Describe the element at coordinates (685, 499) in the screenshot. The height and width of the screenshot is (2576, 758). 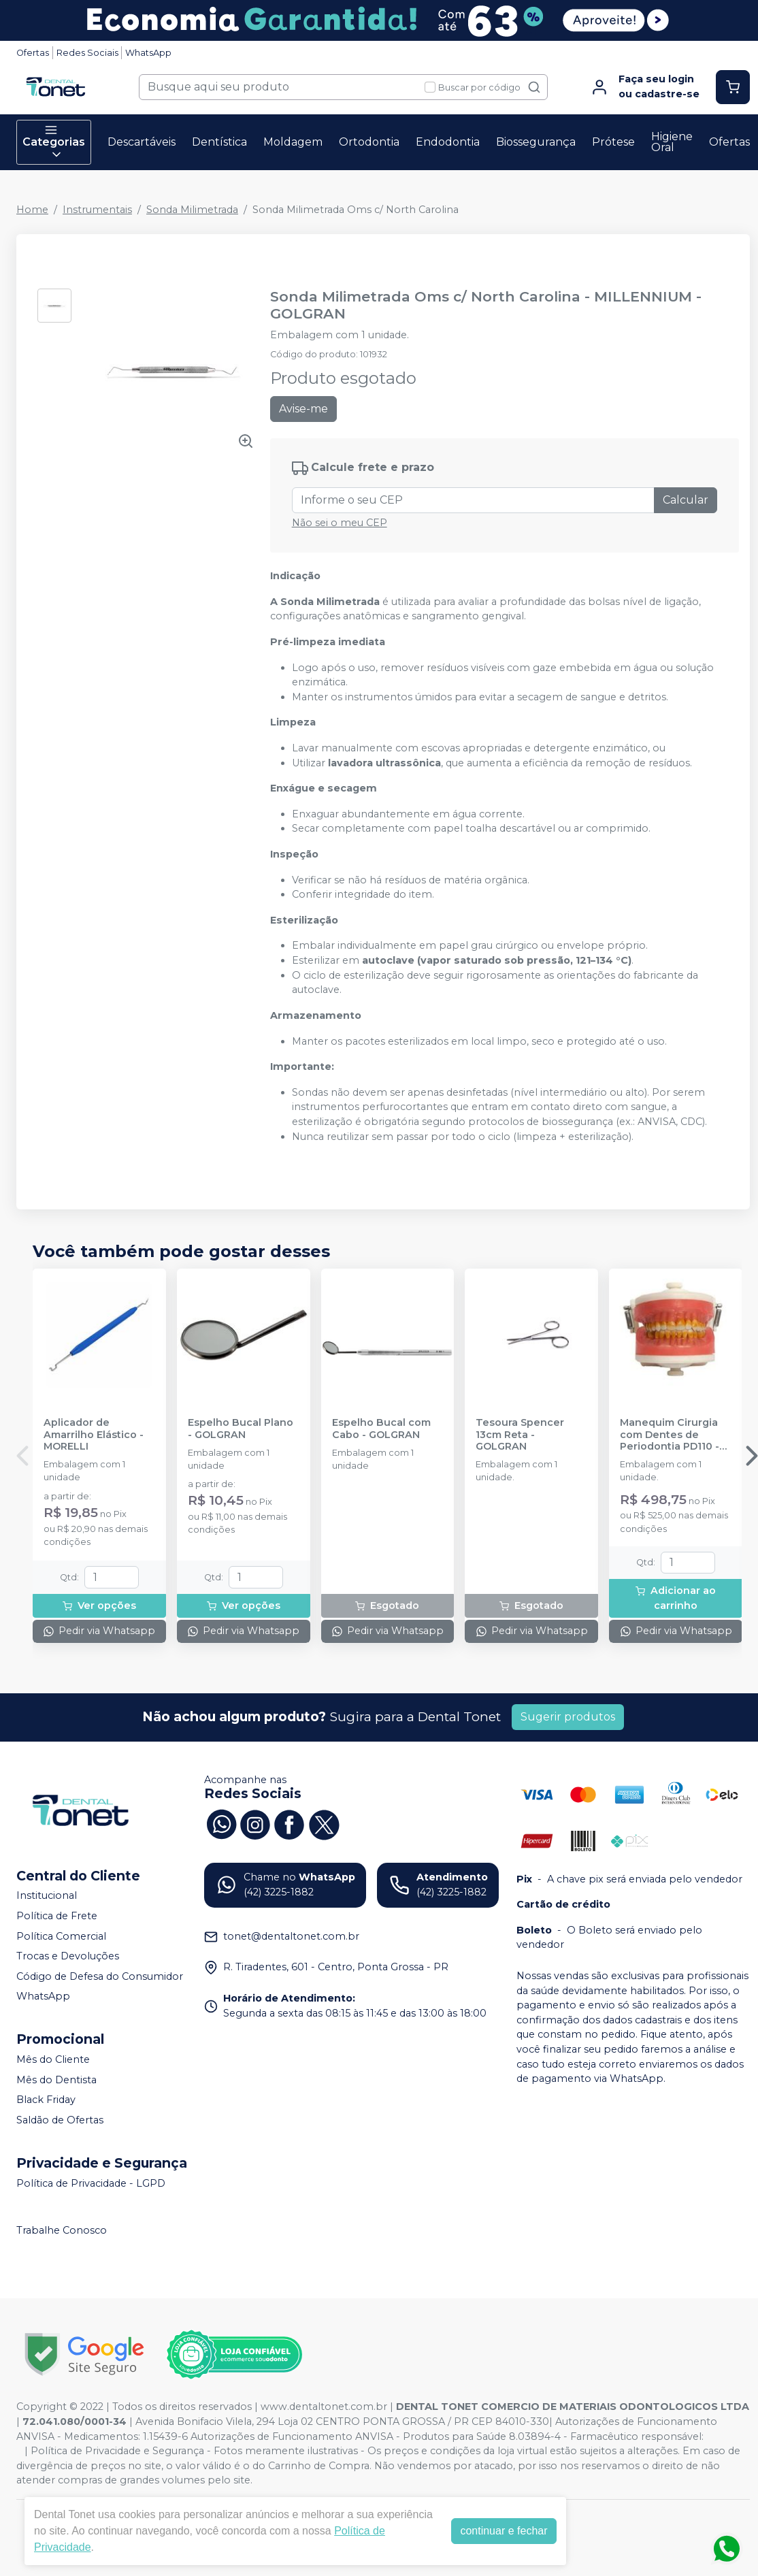
I see `Calcular` at that location.